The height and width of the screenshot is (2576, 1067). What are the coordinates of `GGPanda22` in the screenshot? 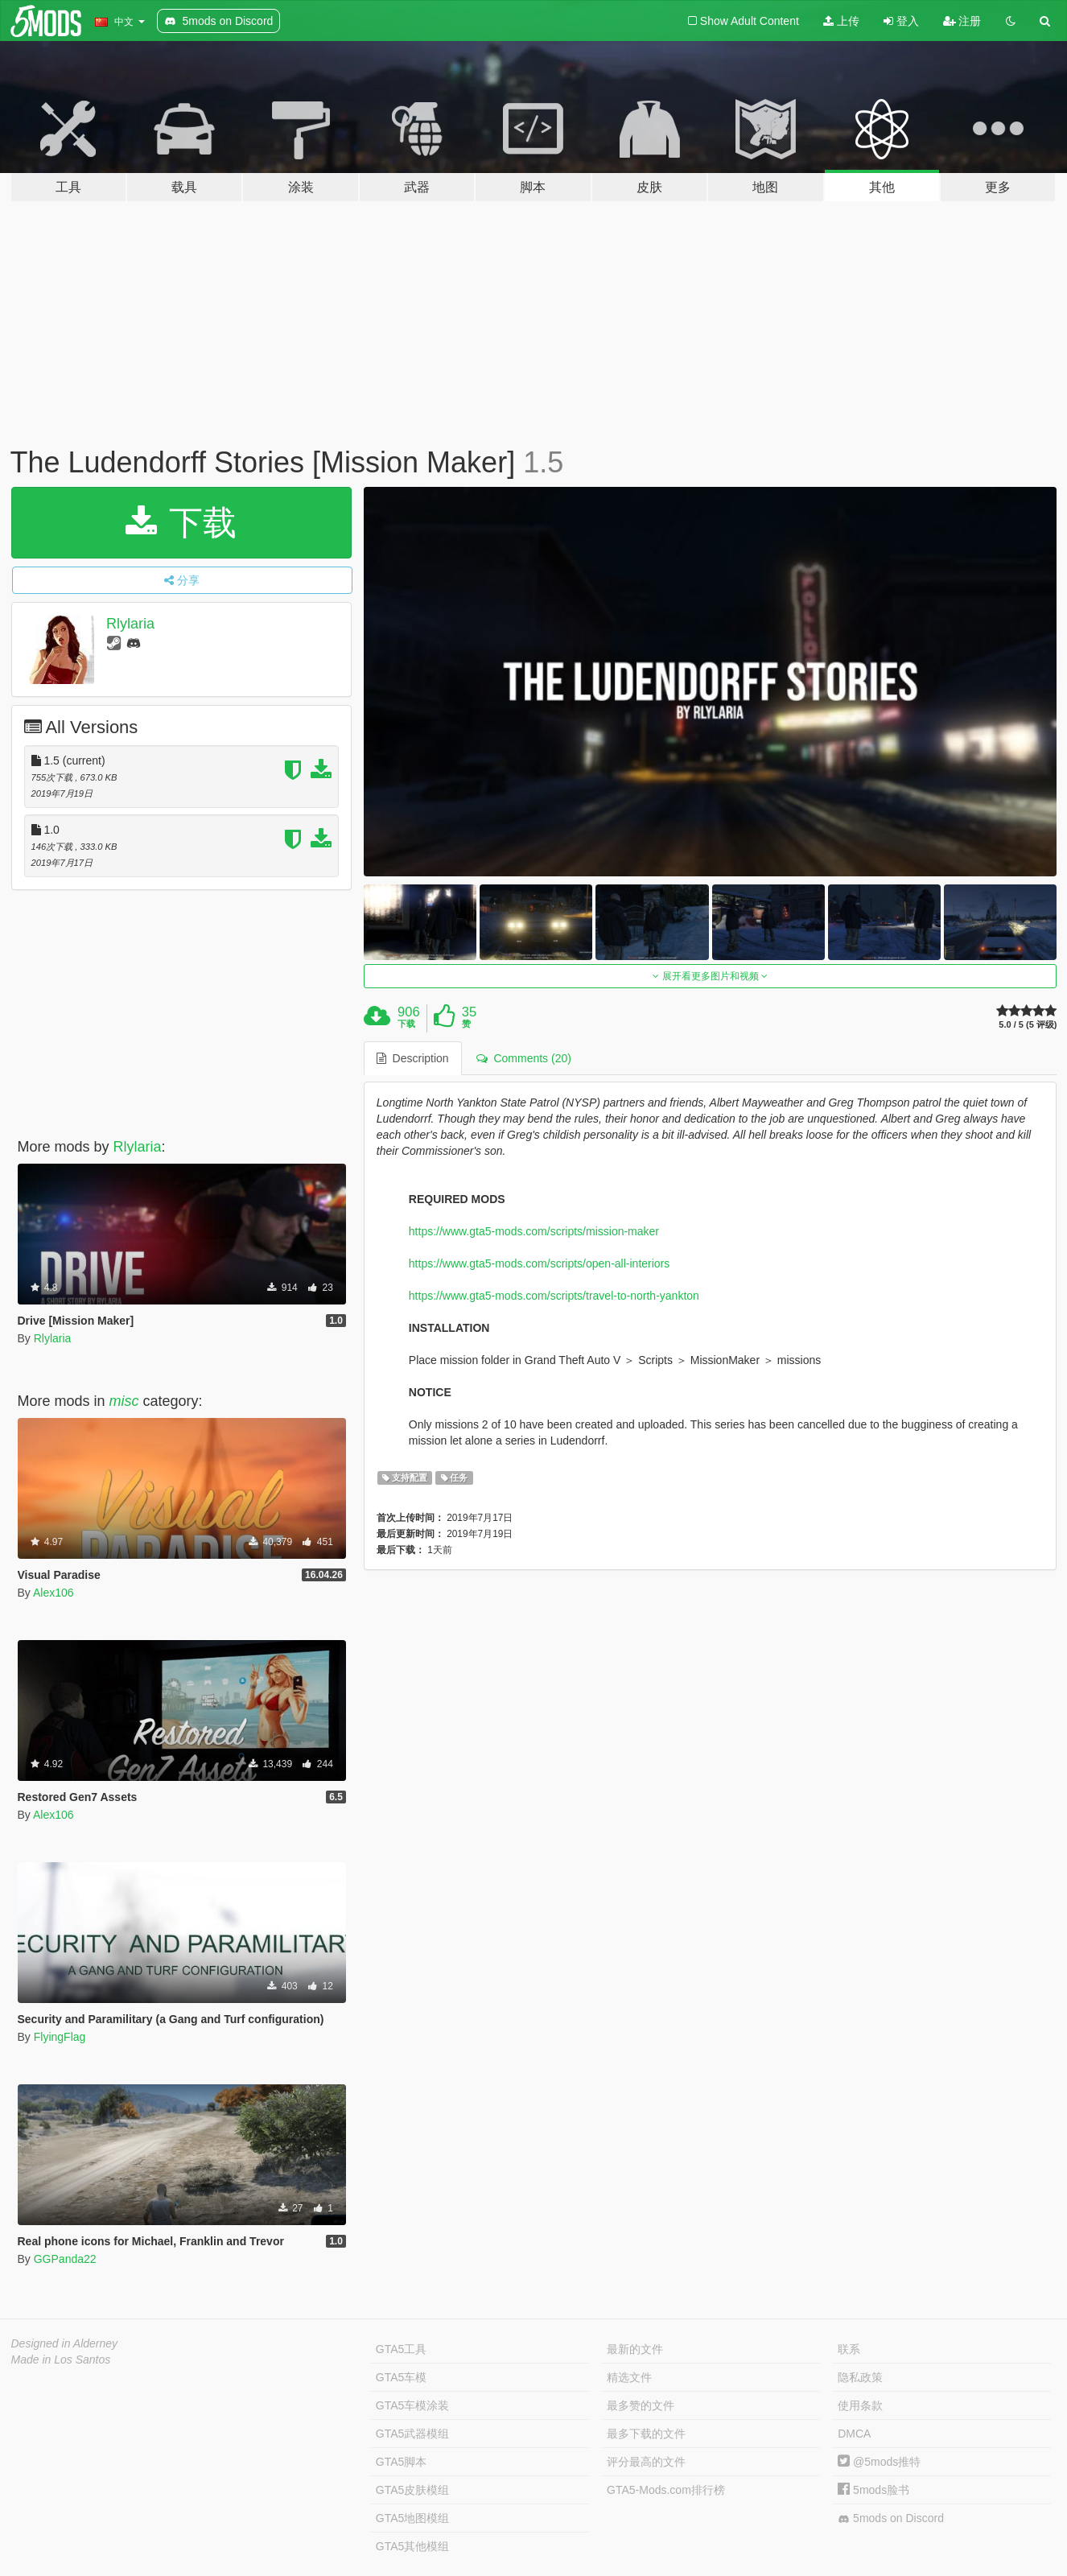 It's located at (65, 2258).